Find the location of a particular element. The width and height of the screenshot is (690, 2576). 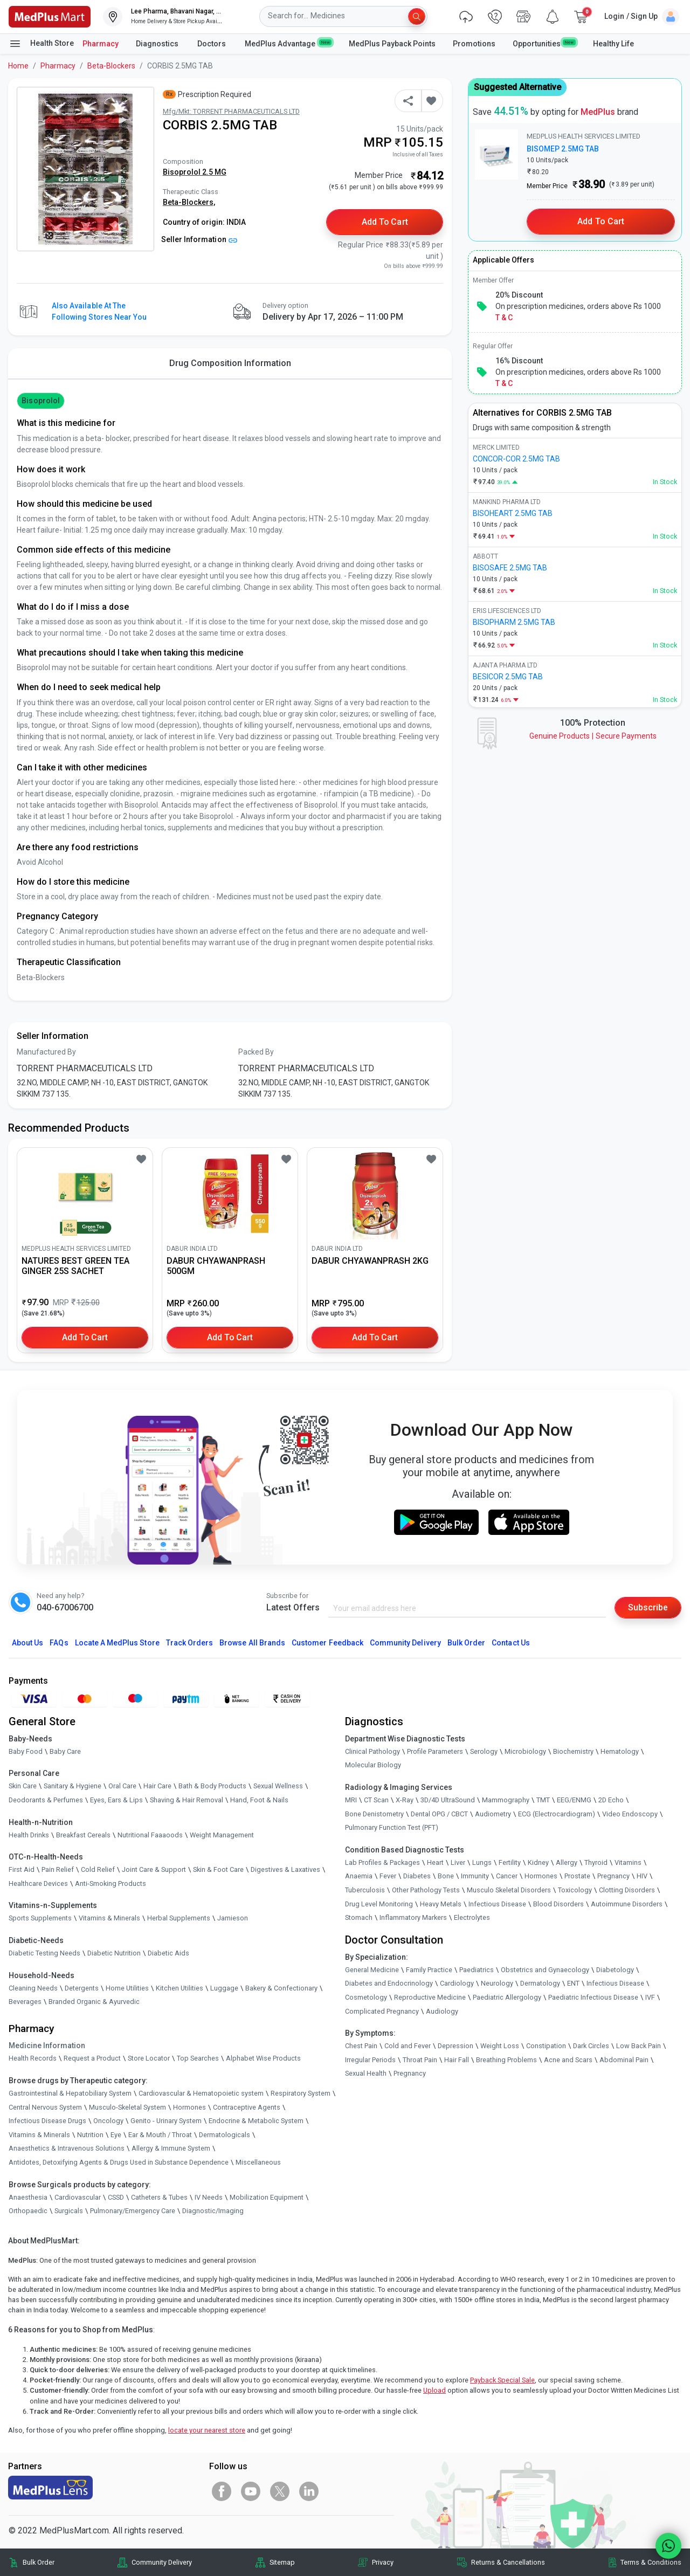

Nutritional Faaaoods [link] is located at coordinates (150, 1835).